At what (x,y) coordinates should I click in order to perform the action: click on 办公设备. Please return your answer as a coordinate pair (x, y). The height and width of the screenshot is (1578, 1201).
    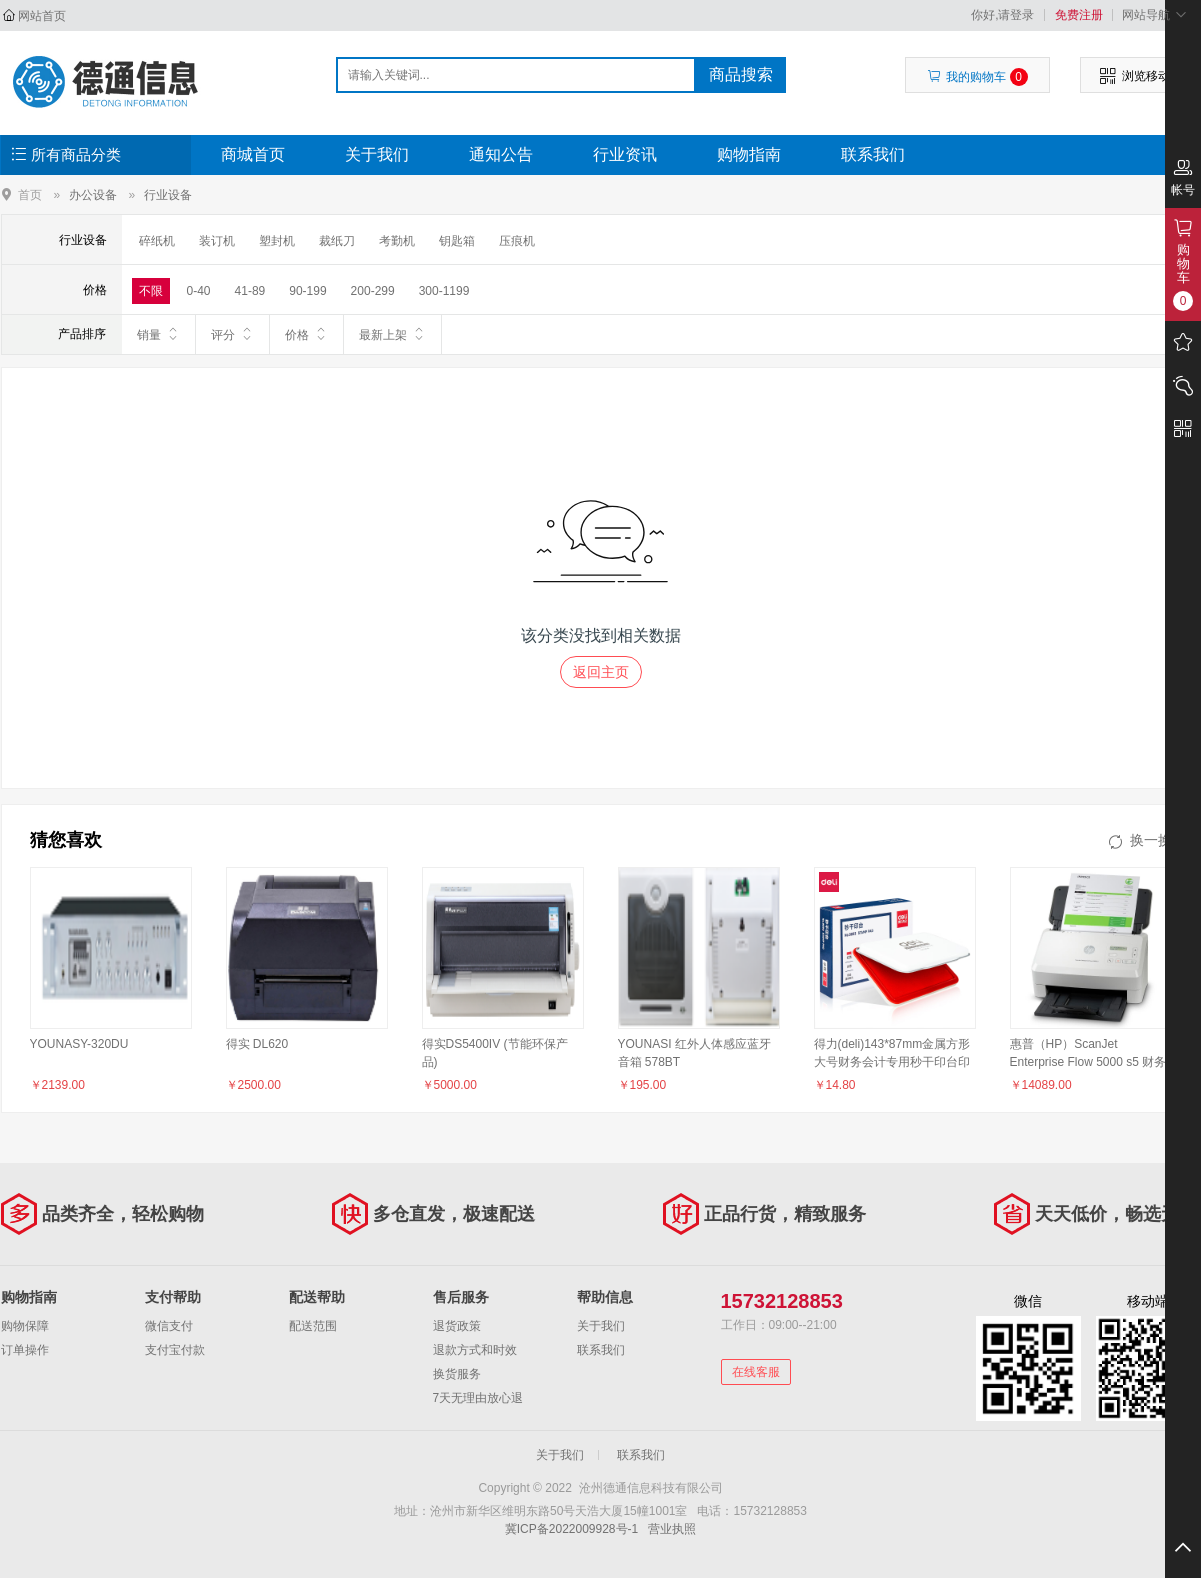
    Looking at the image, I should click on (93, 195).